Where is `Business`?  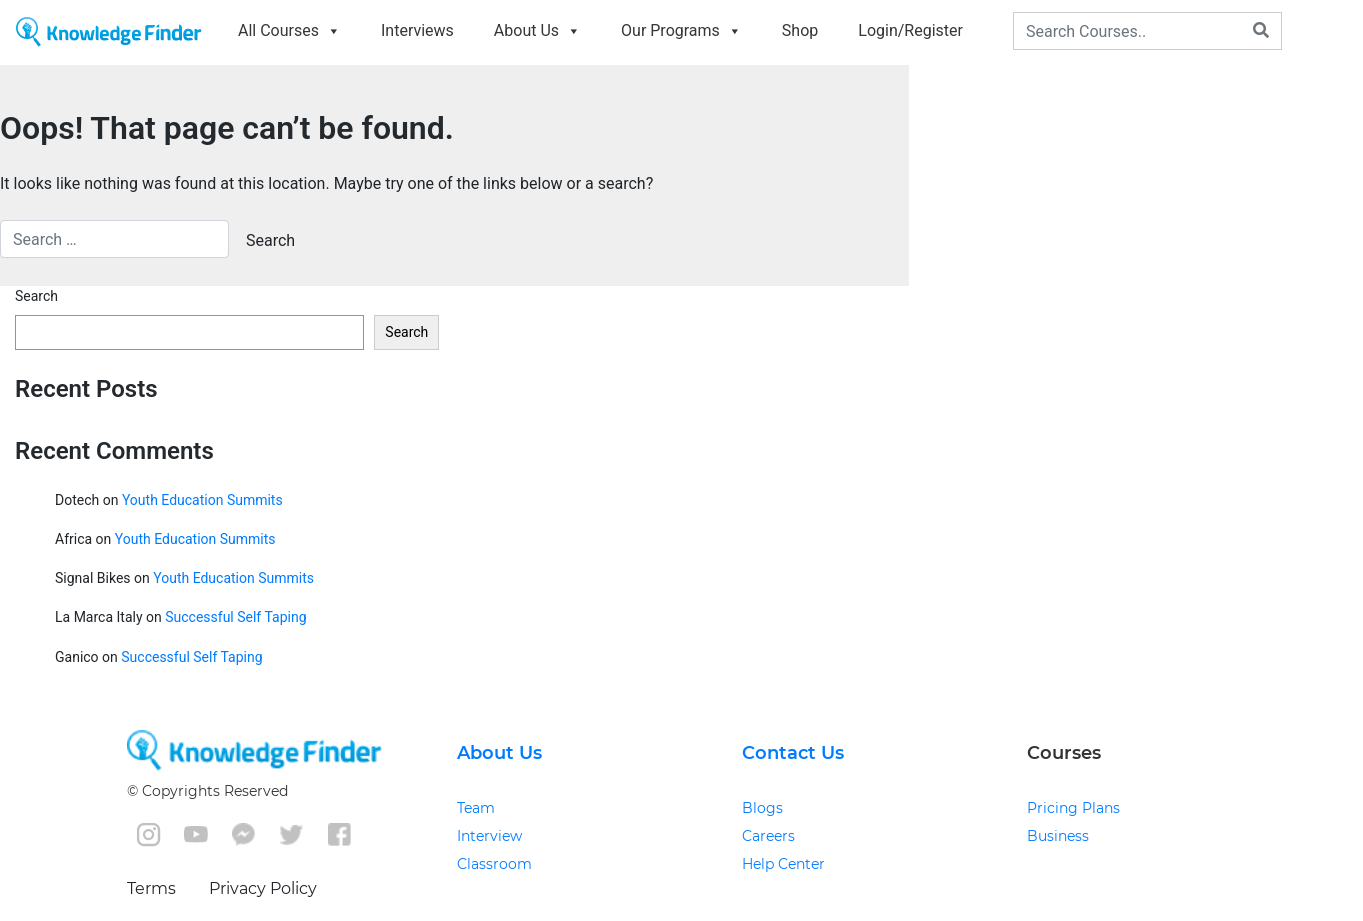
Business is located at coordinates (1058, 836).